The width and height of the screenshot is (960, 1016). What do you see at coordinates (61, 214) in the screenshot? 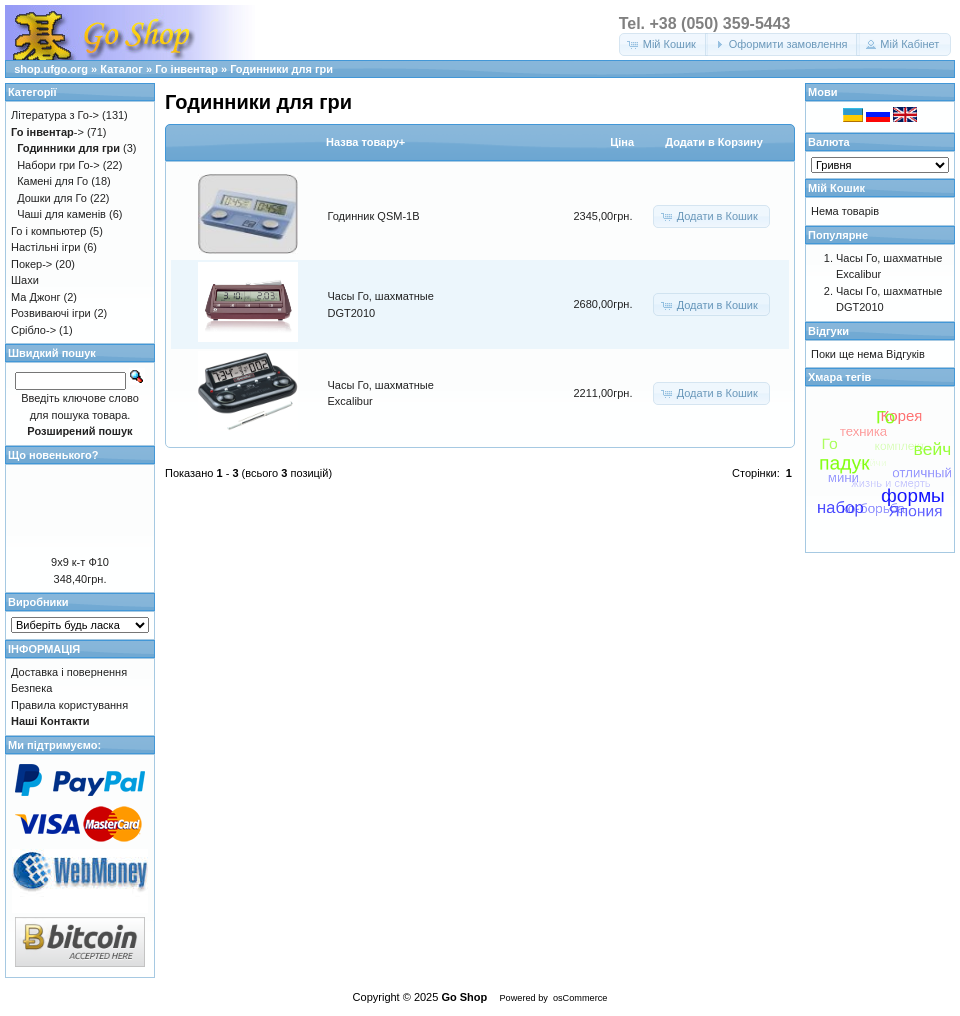
I see `Чаші для каменів` at bounding box center [61, 214].